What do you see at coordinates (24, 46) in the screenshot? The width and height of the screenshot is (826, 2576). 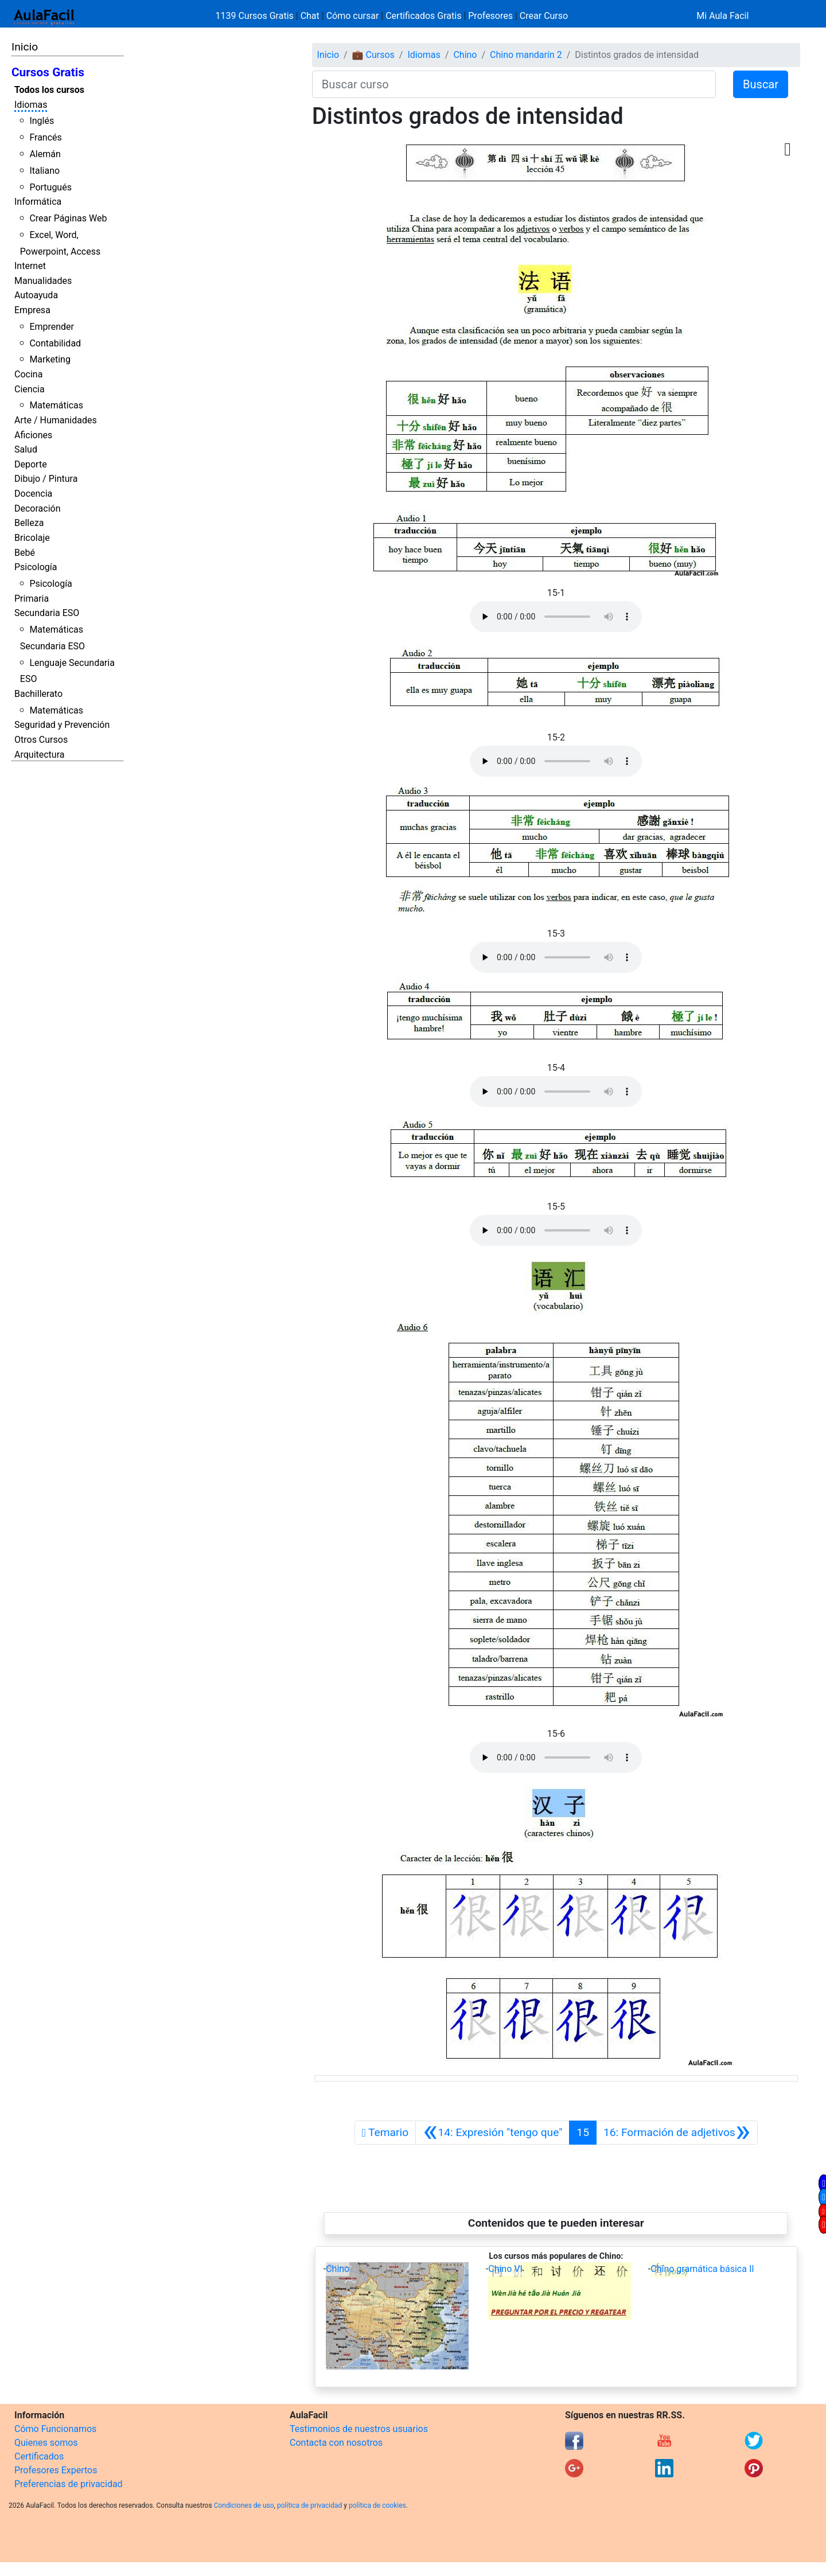 I see `Inicio` at bounding box center [24, 46].